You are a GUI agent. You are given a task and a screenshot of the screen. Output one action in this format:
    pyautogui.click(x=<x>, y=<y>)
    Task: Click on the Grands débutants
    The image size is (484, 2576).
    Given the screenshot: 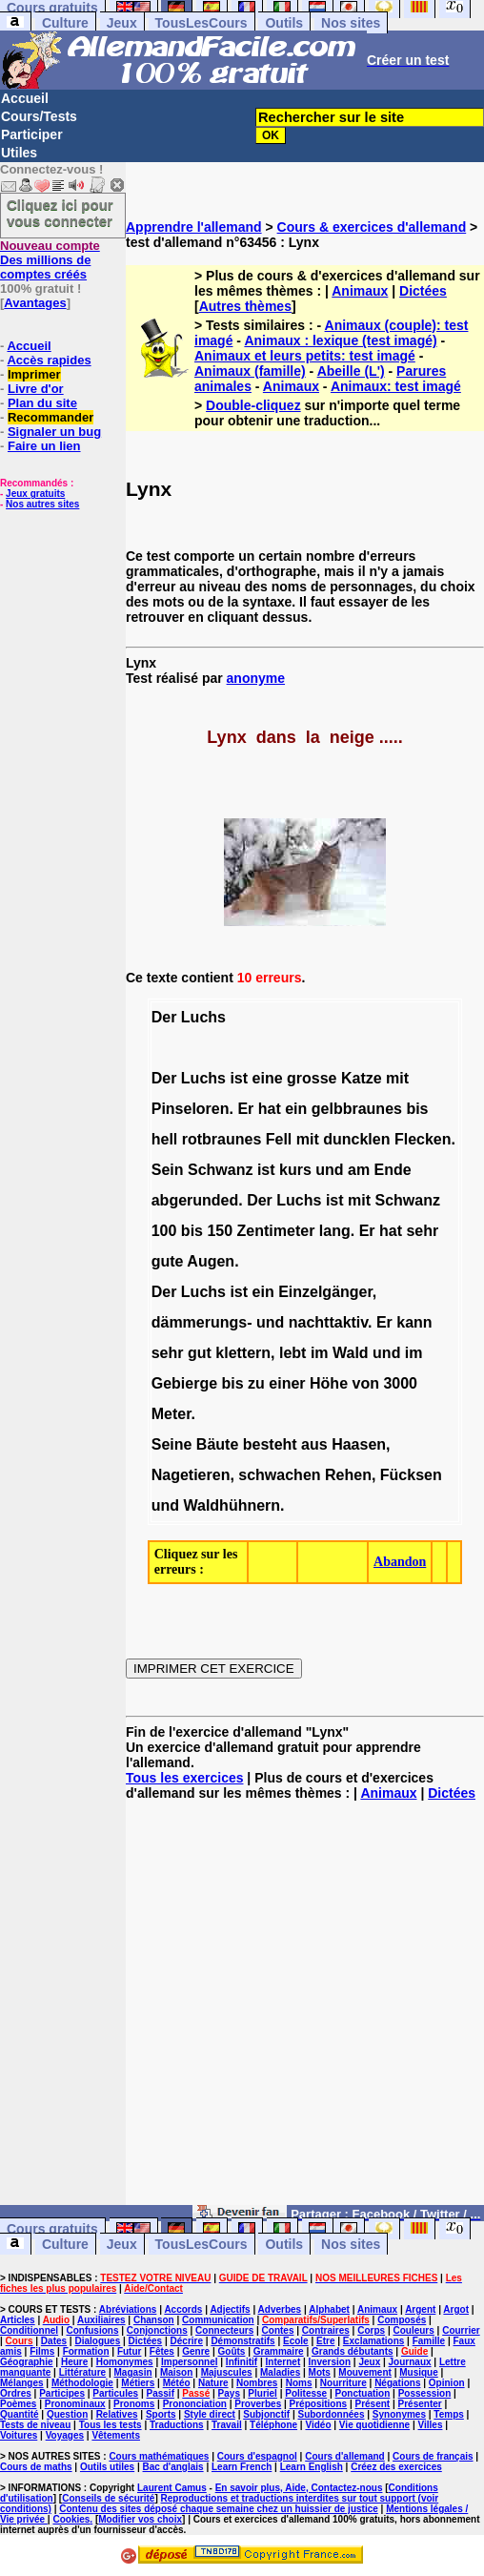 What is the action you would take?
    pyautogui.click(x=352, y=2351)
    